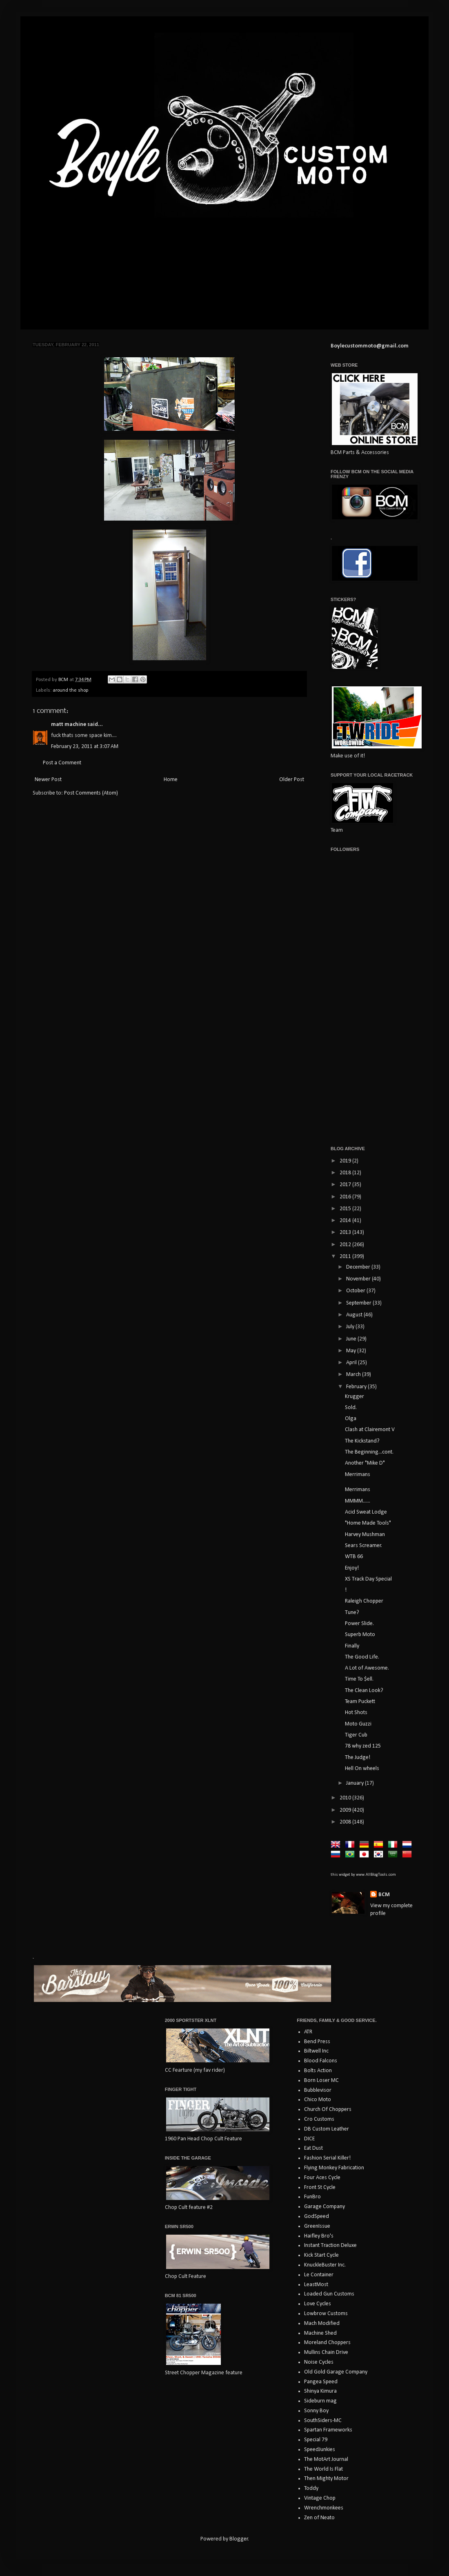 The image size is (449, 2576). What do you see at coordinates (362, 1769) in the screenshot?
I see `Hell On wheels` at bounding box center [362, 1769].